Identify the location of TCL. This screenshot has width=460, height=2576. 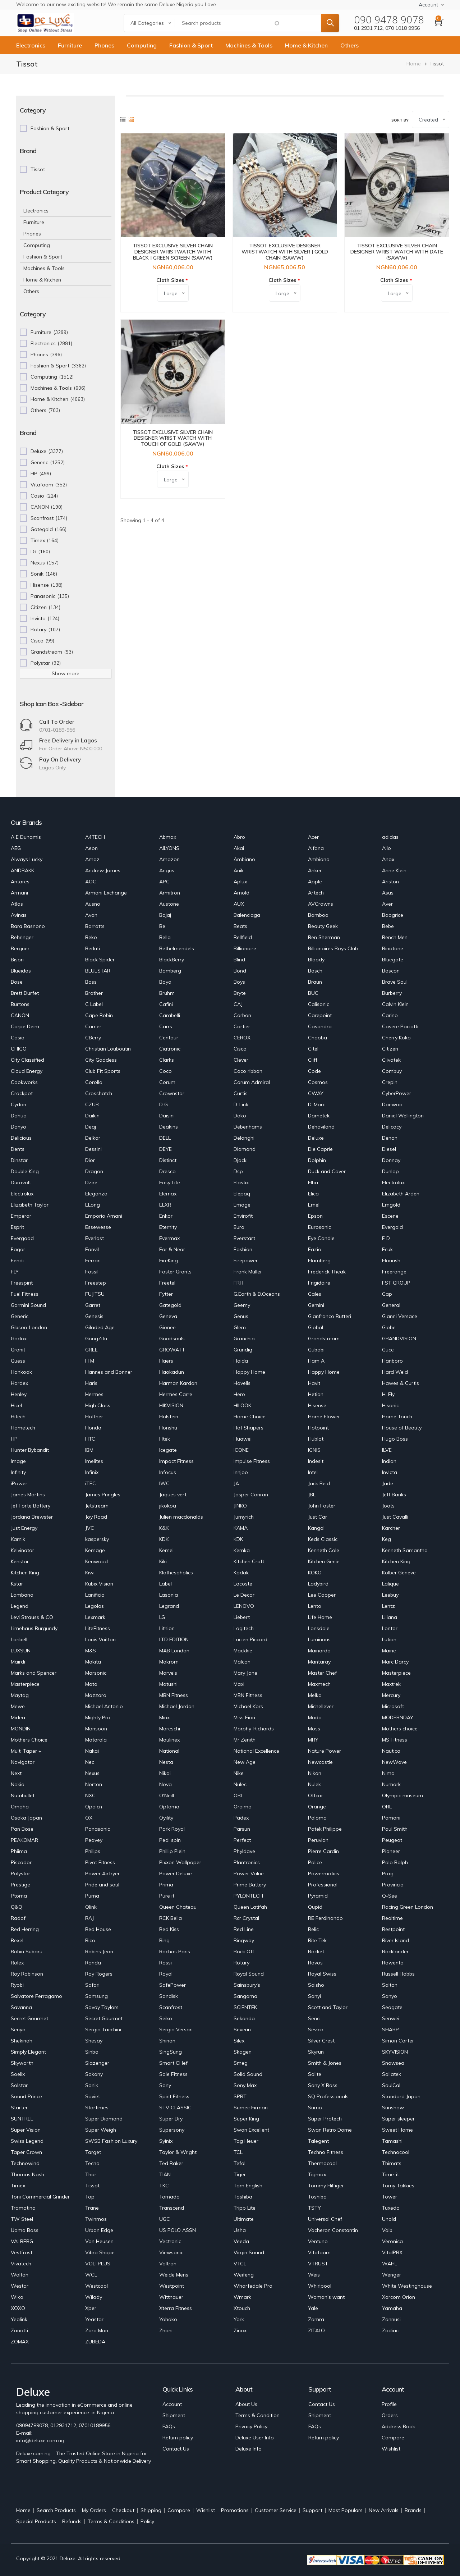
(238, 2152).